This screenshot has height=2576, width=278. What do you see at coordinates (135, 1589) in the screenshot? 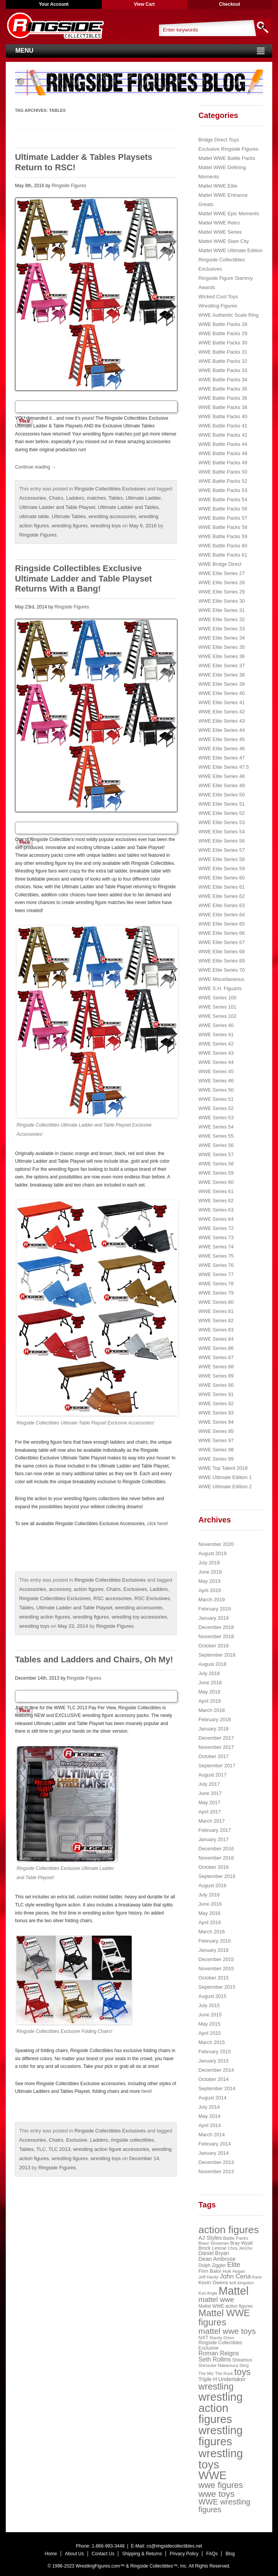
I see `Exclusives` at bounding box center [135, 1589].